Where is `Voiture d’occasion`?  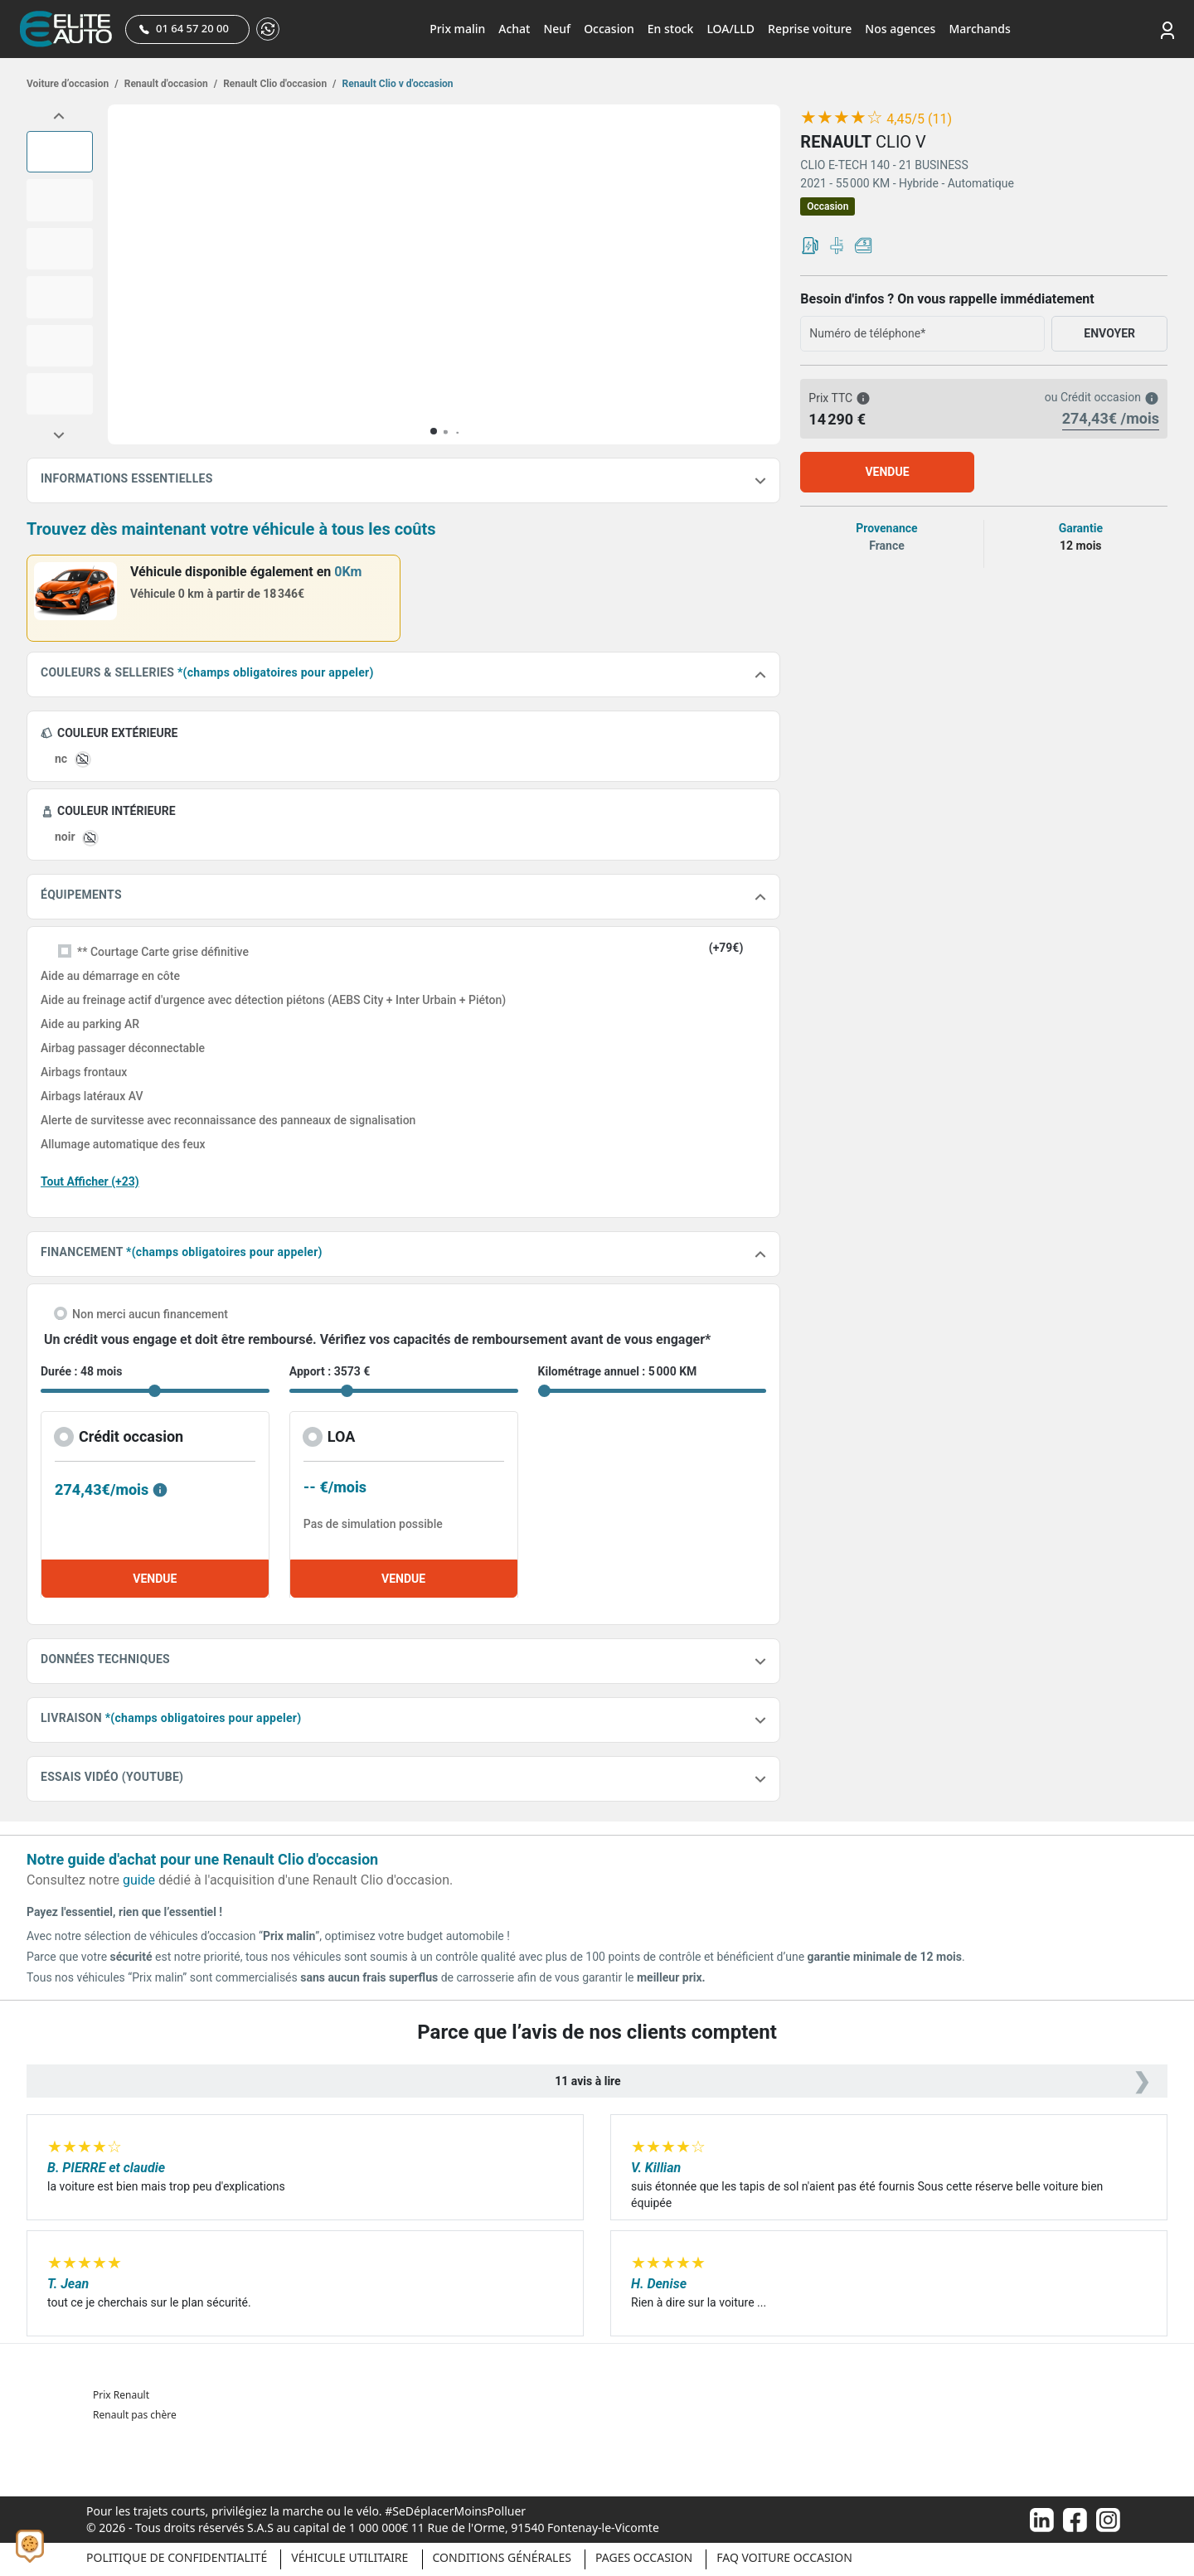
Voiture d’occasion is located at coordinates (73, 84).